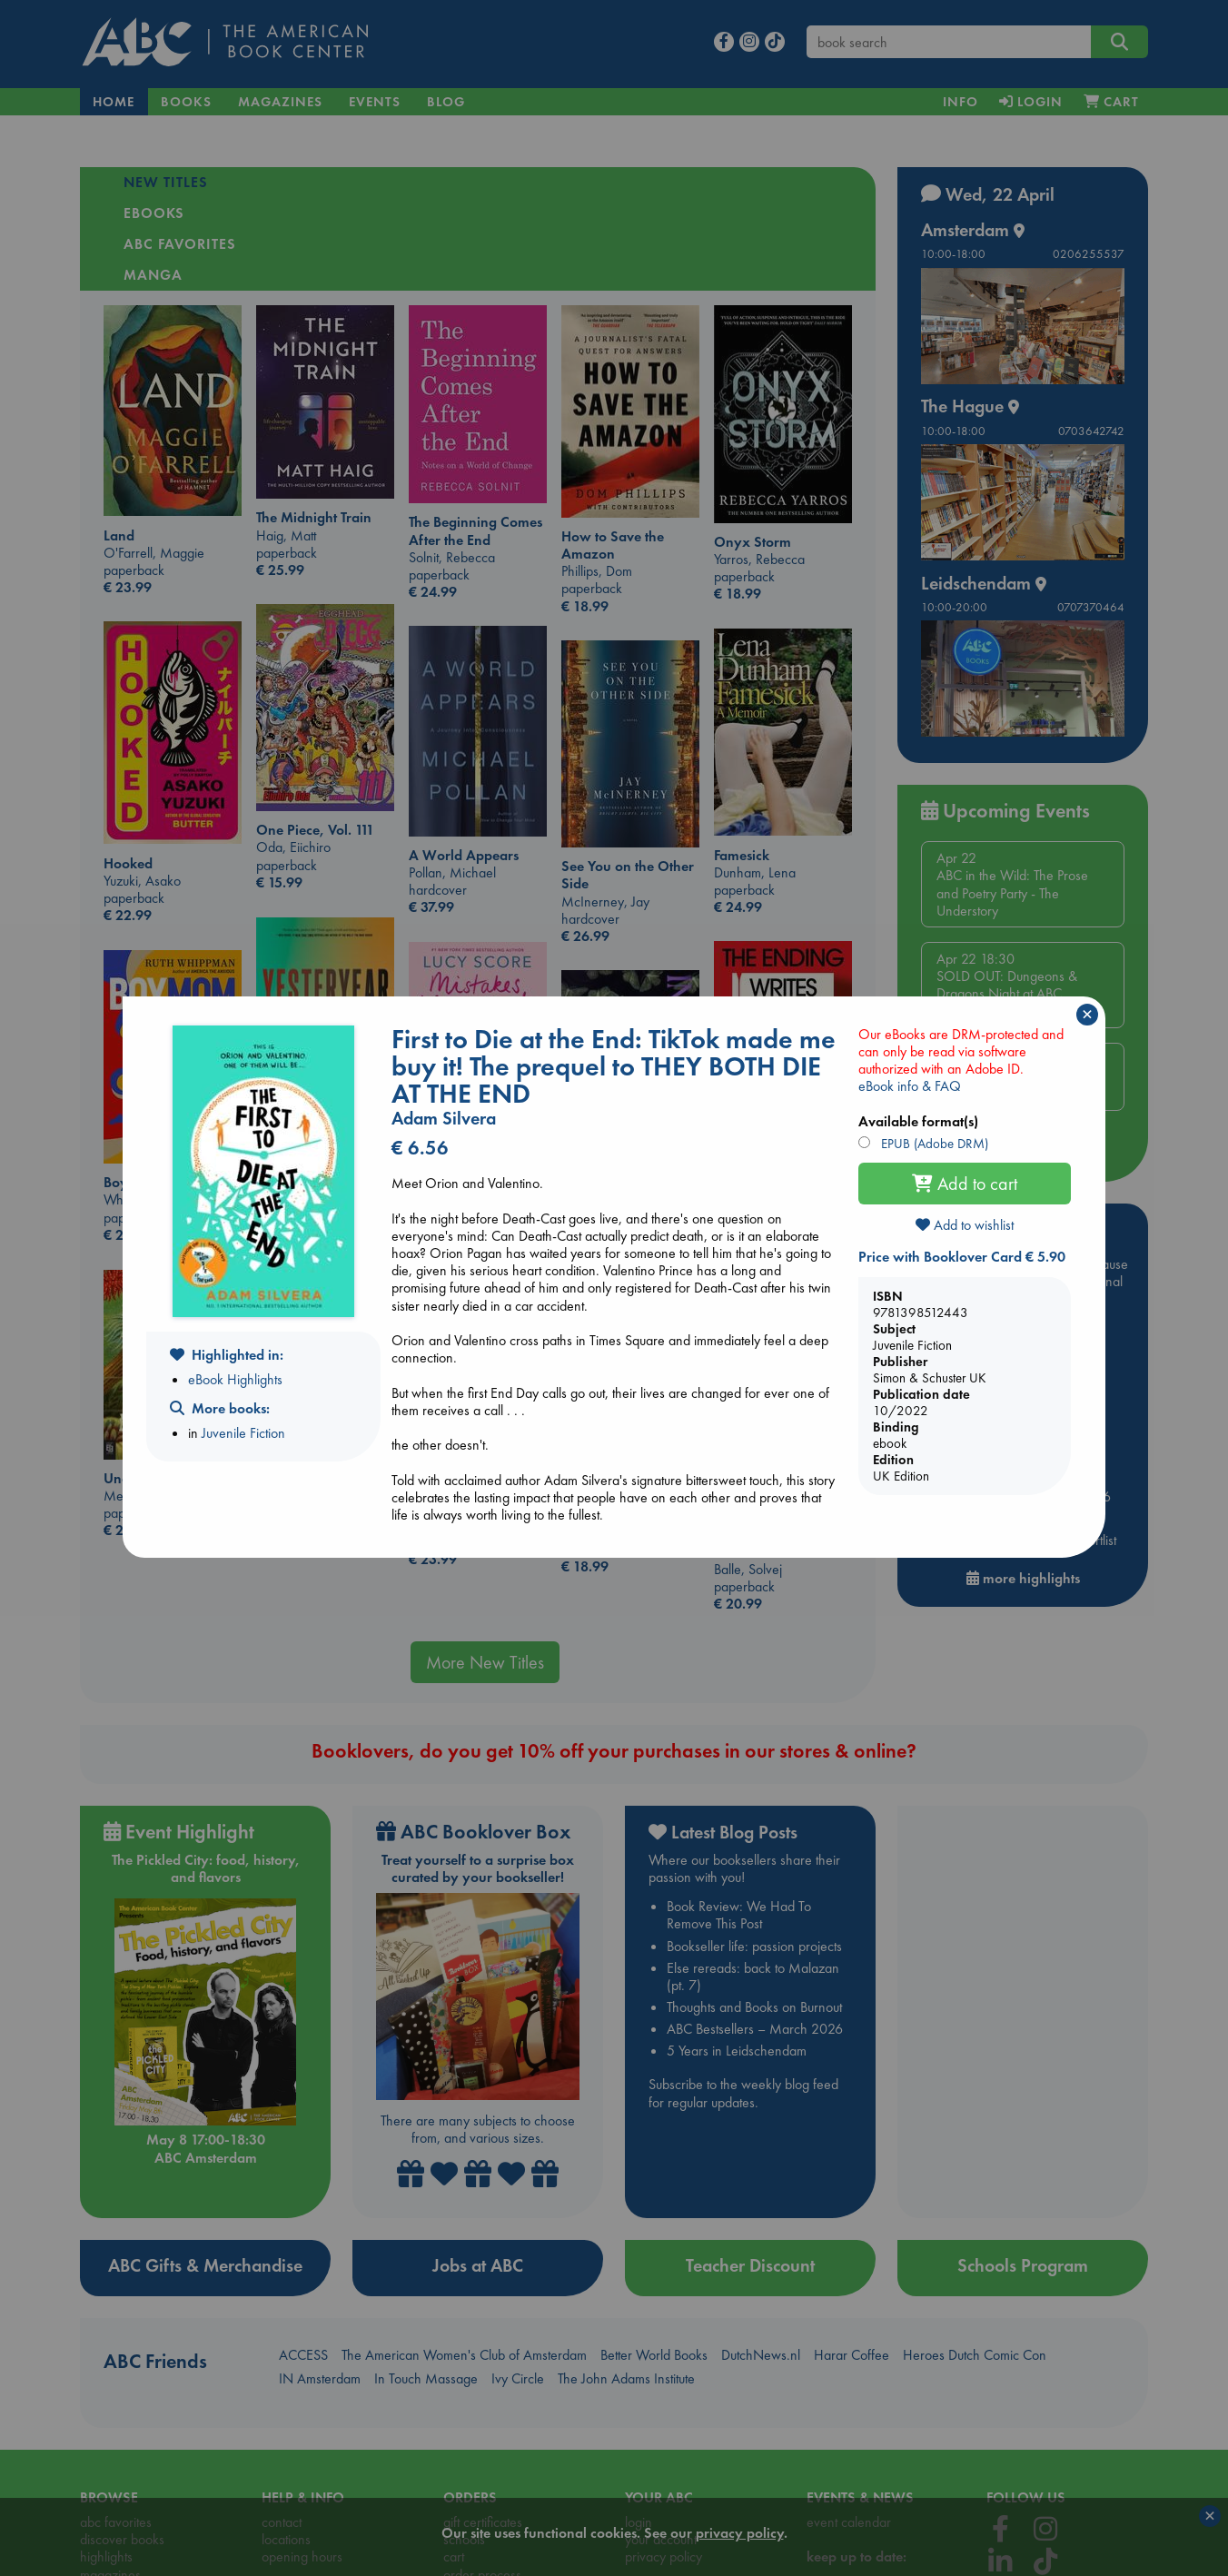 Image resolution: width=1228 pixels, height=2576 pixels. Describe the element at coordinates (909, 1085) in the screenshot. I see `eBook info & FAQ` at that location.